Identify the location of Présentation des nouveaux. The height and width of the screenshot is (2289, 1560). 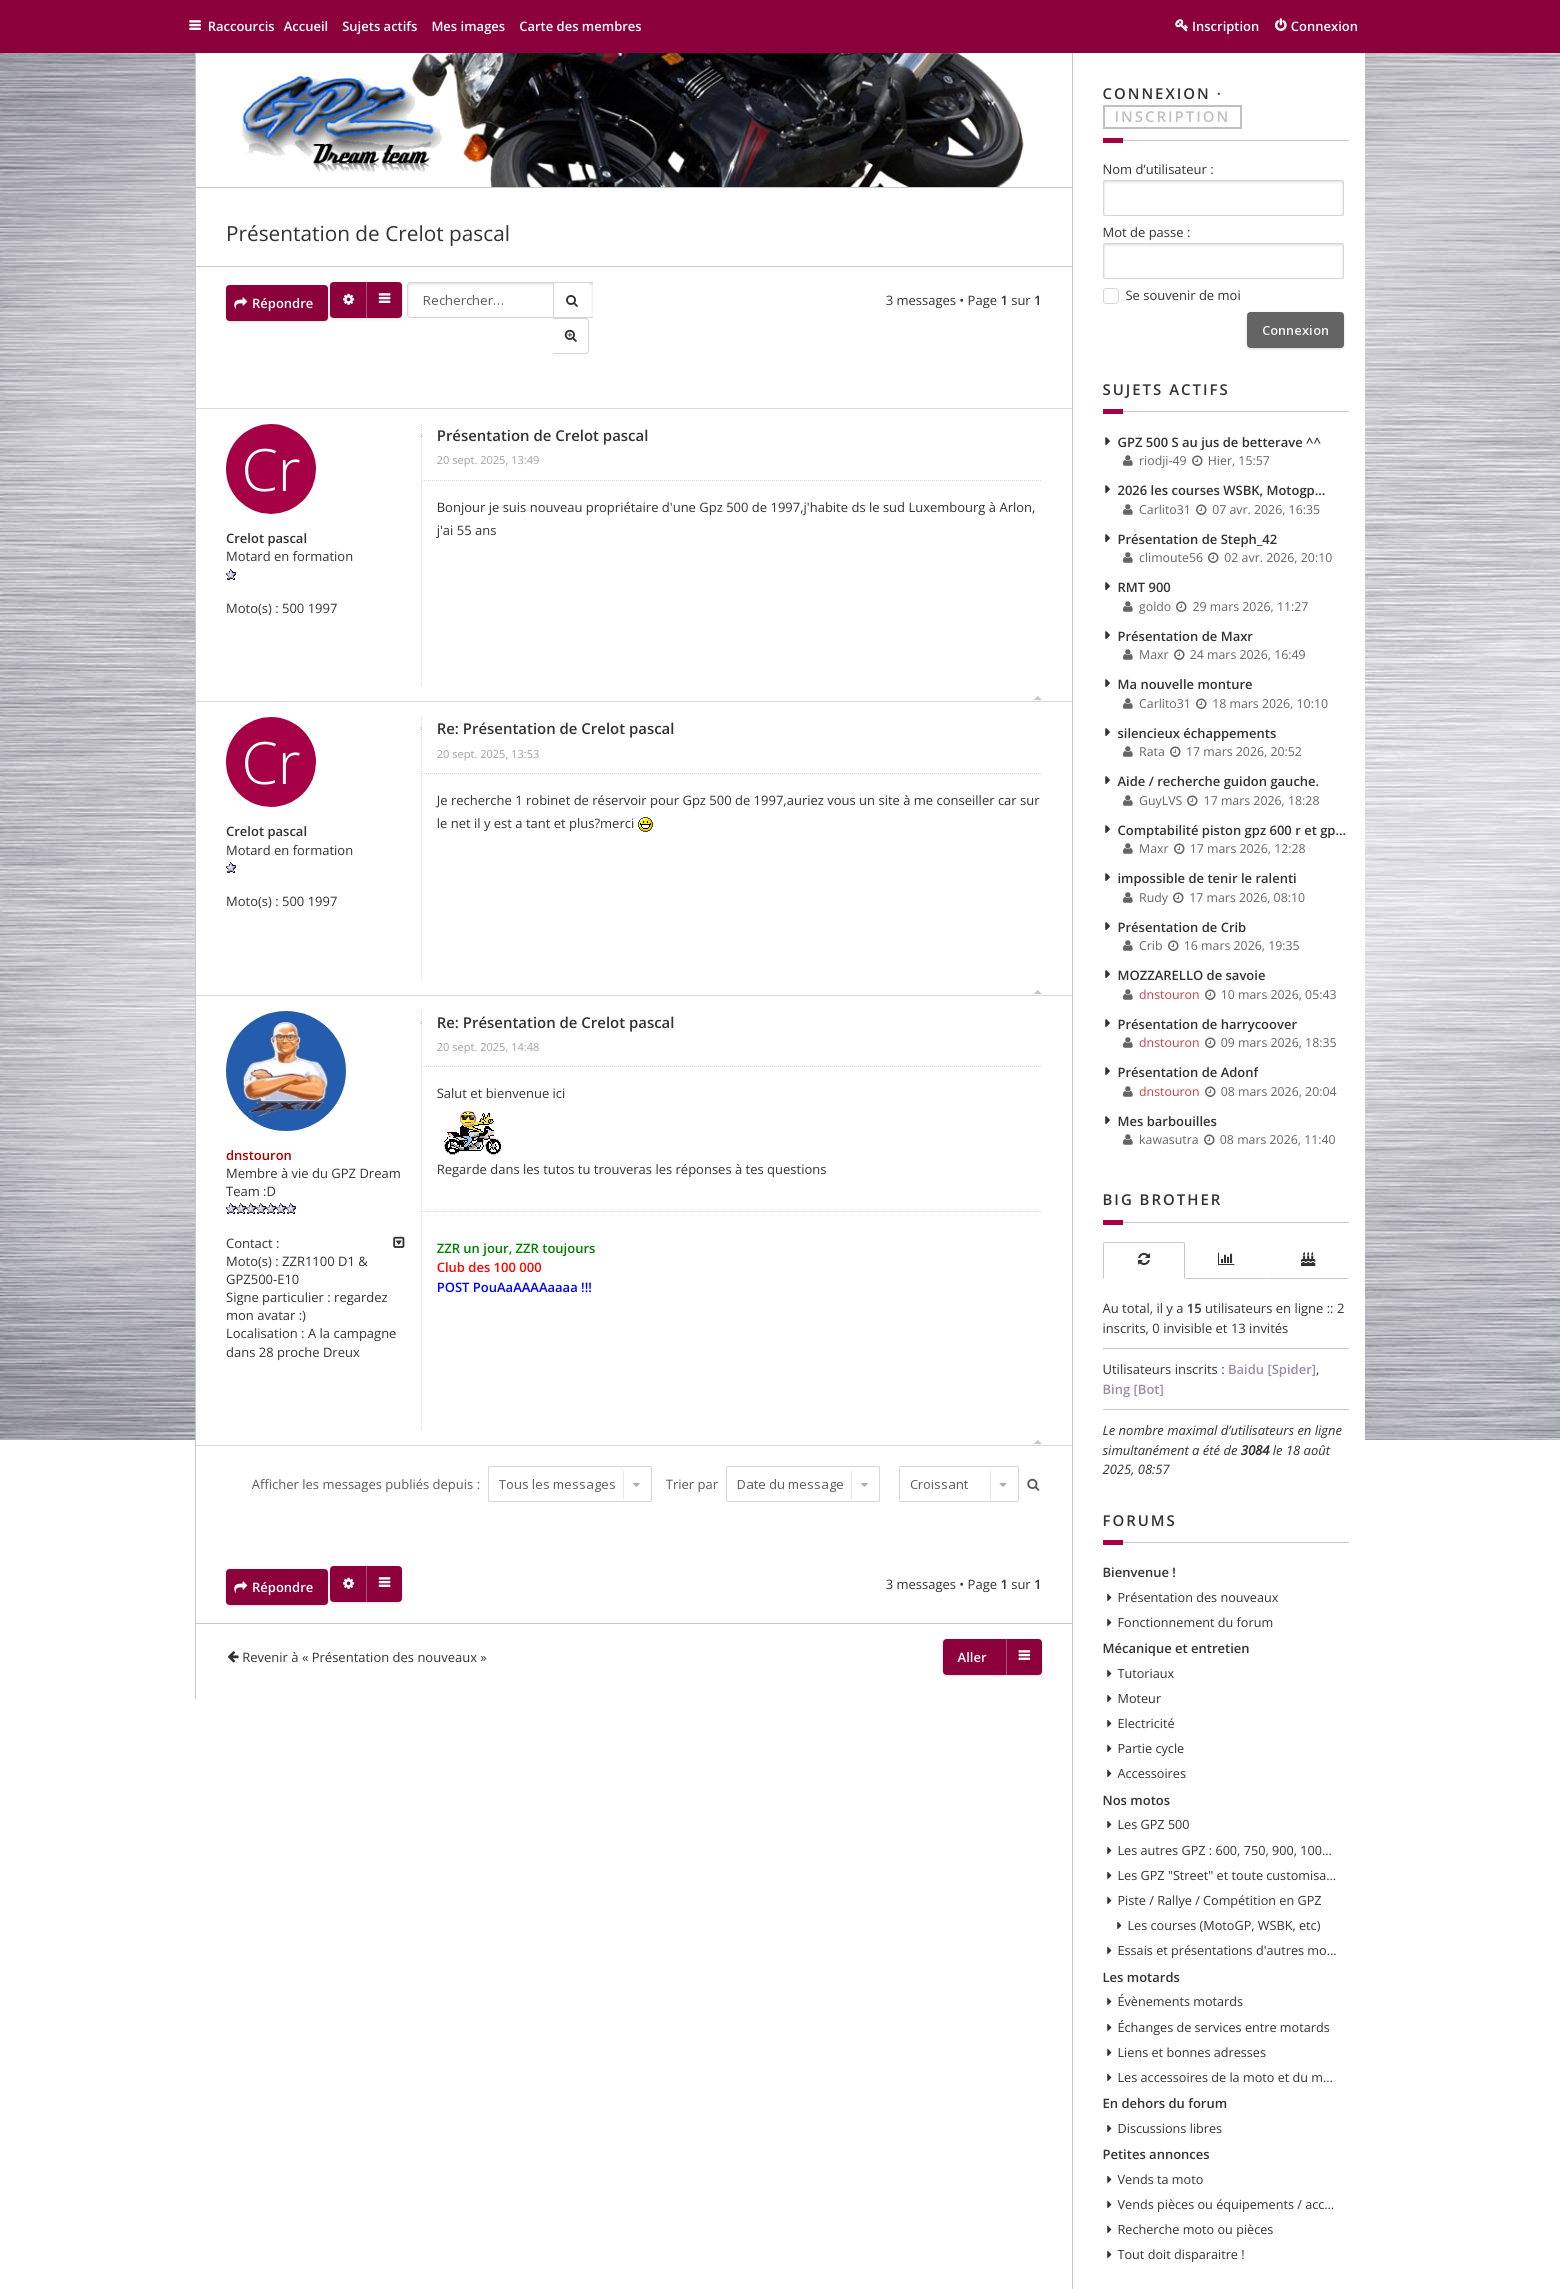
(1198, 1558).